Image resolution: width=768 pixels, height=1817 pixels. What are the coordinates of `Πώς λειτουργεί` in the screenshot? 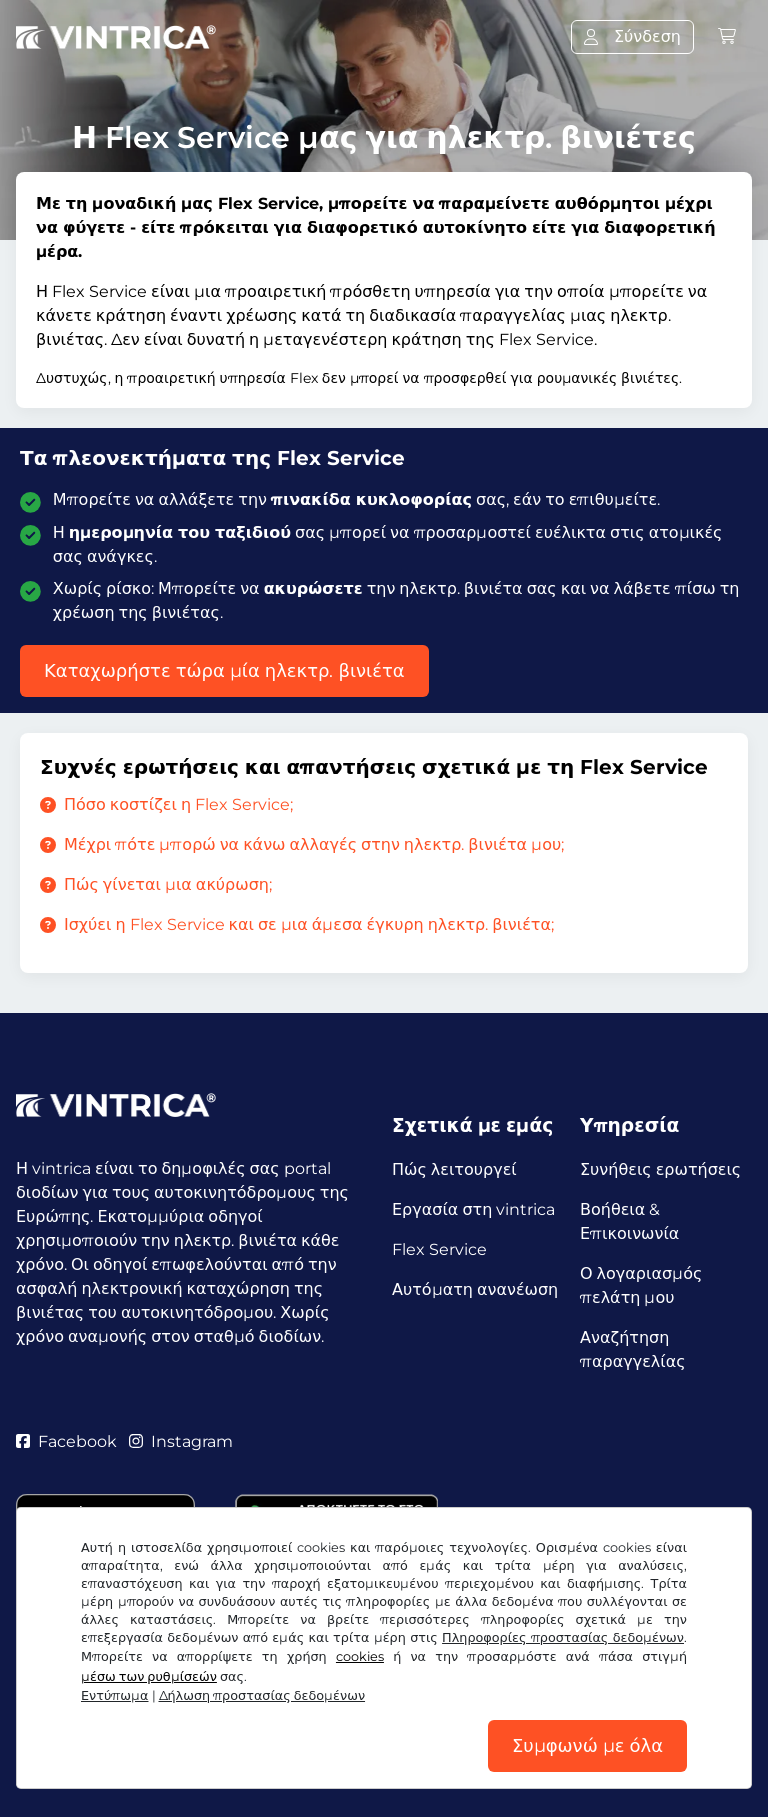 It's located at (454, 1169).